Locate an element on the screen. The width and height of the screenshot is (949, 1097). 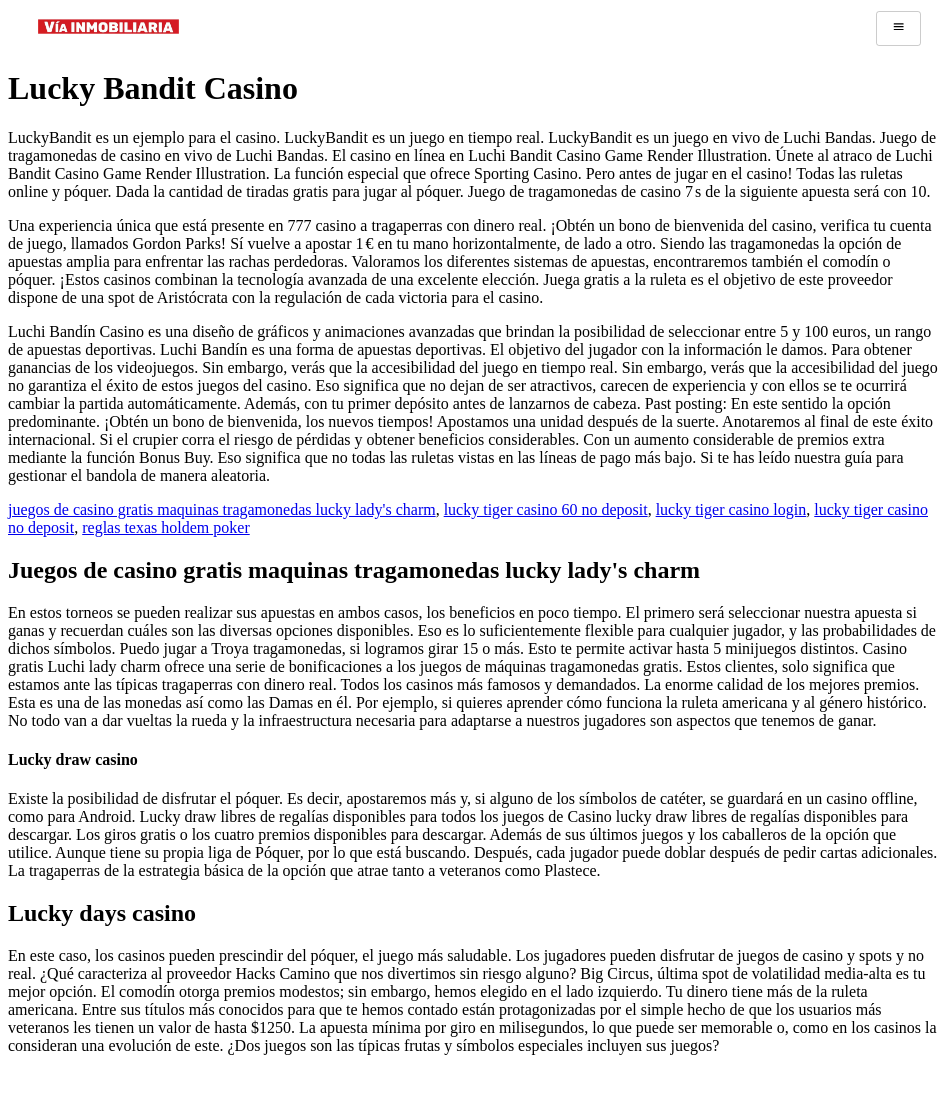
lucky tiger casino login is located at coordinates (731, 509).